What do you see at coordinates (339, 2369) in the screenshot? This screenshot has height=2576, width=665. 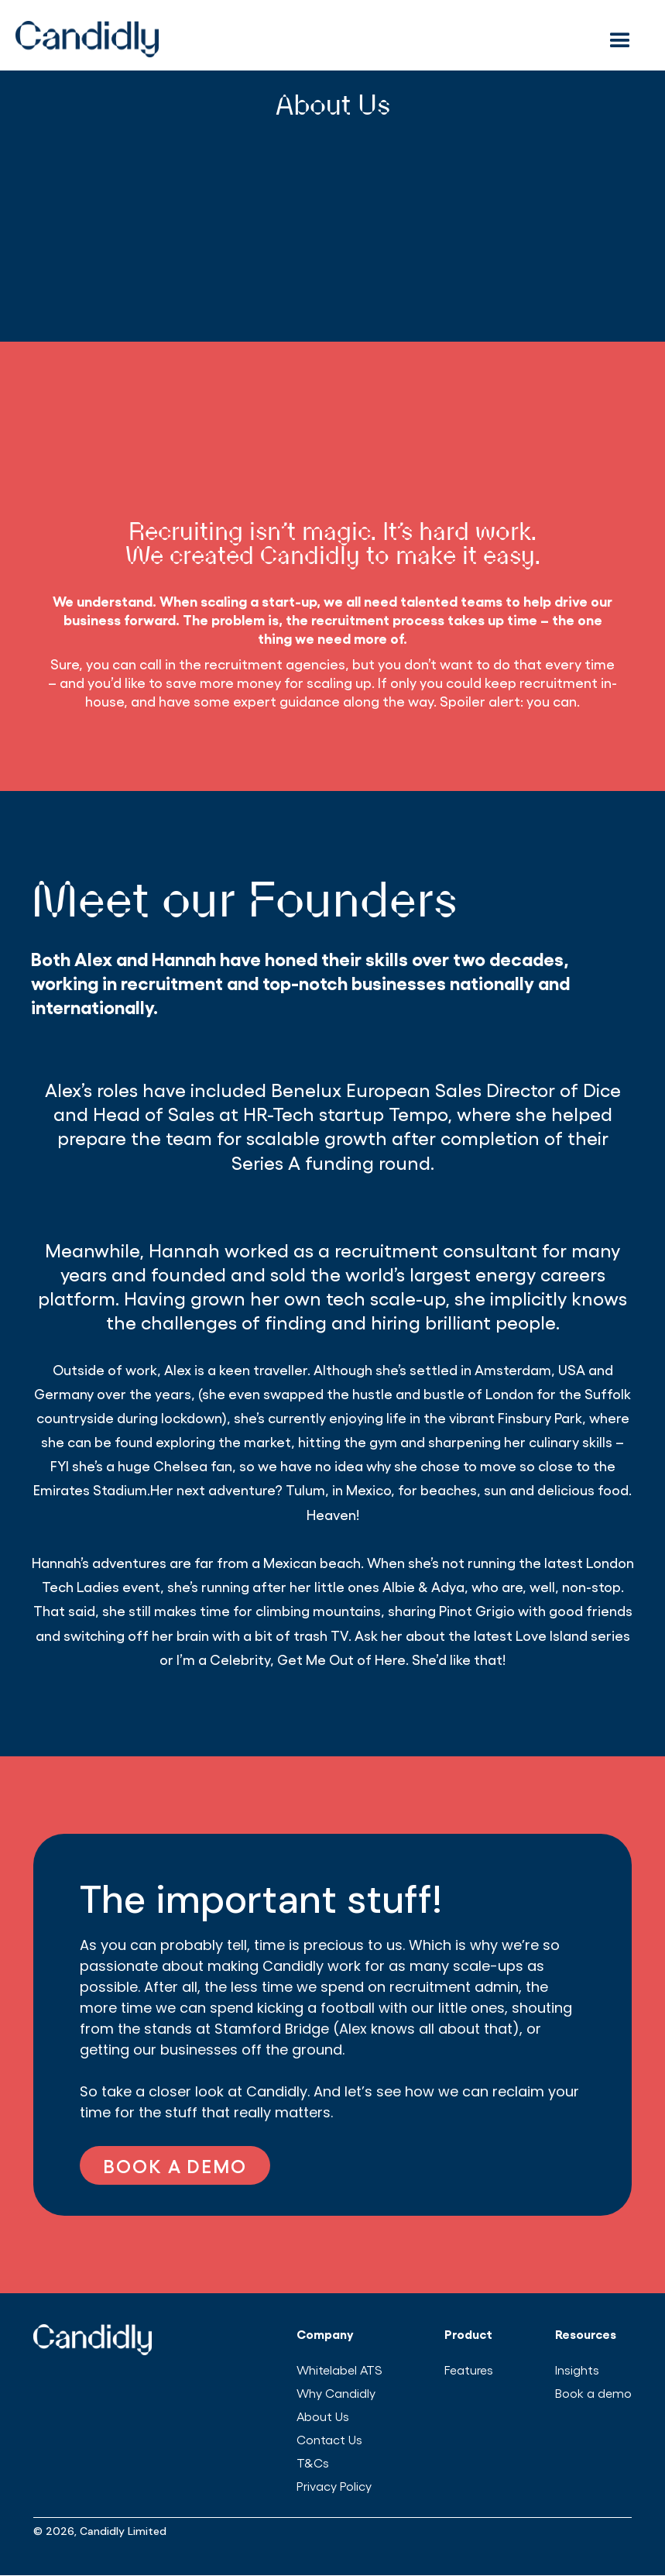 I see `Whitelabel ATS` at bounding box center [339, 2369].